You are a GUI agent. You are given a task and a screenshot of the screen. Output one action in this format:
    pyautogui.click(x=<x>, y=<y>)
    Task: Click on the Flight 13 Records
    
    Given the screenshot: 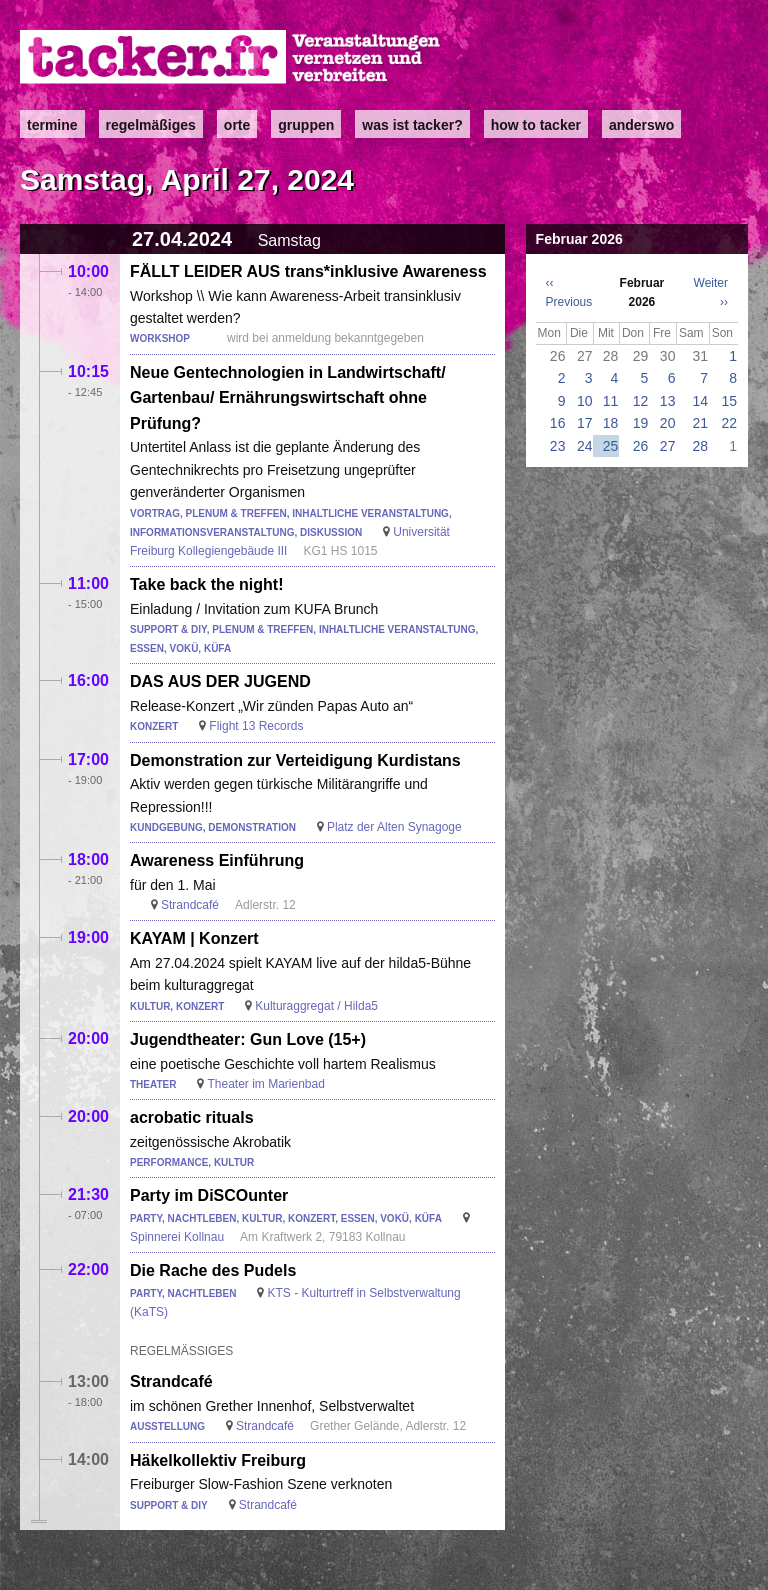 What is the action you would take?
    pyautogui.click(x=256, y=726)
    